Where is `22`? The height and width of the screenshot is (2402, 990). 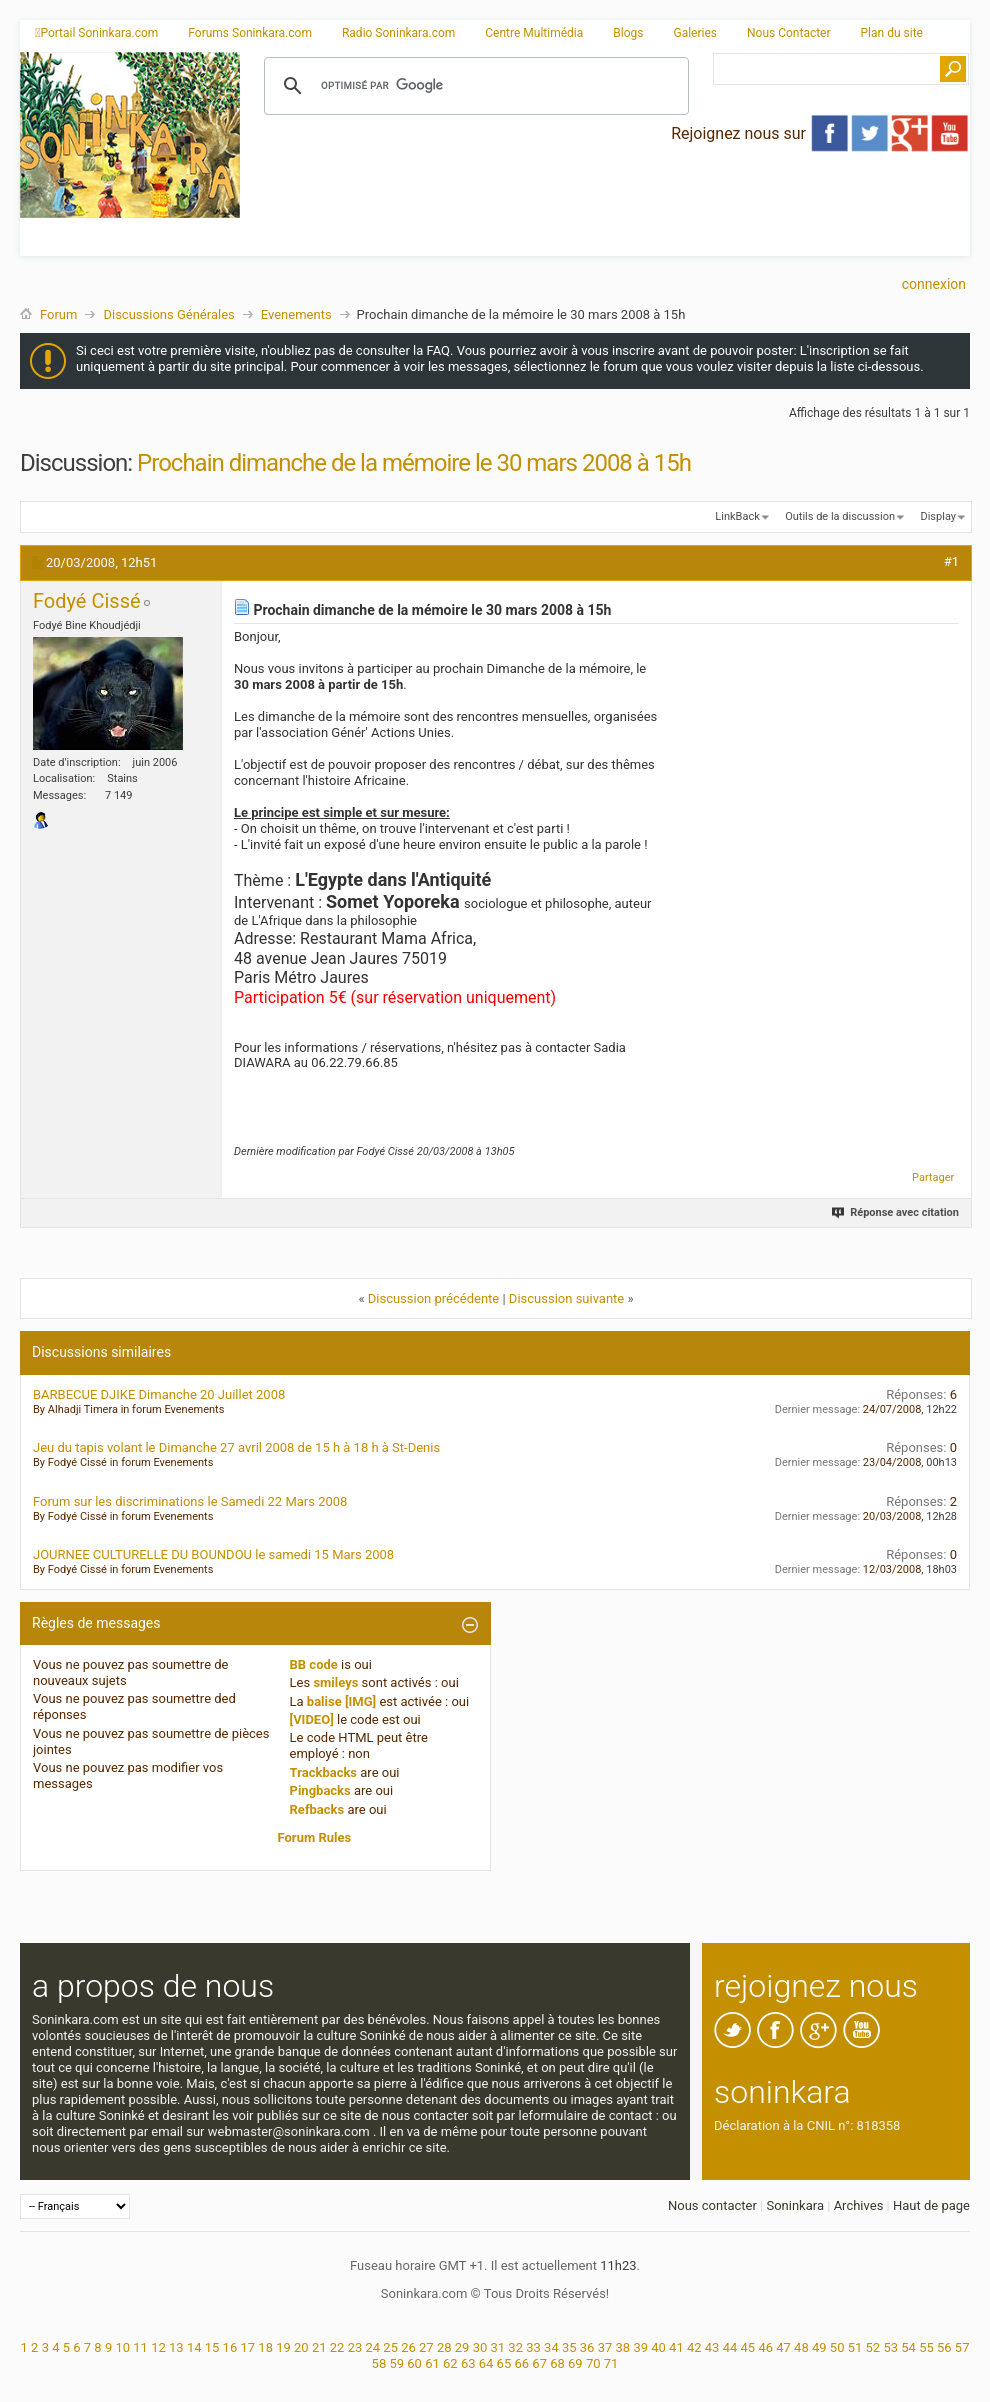 22 is located at coordinates (337, 2347).